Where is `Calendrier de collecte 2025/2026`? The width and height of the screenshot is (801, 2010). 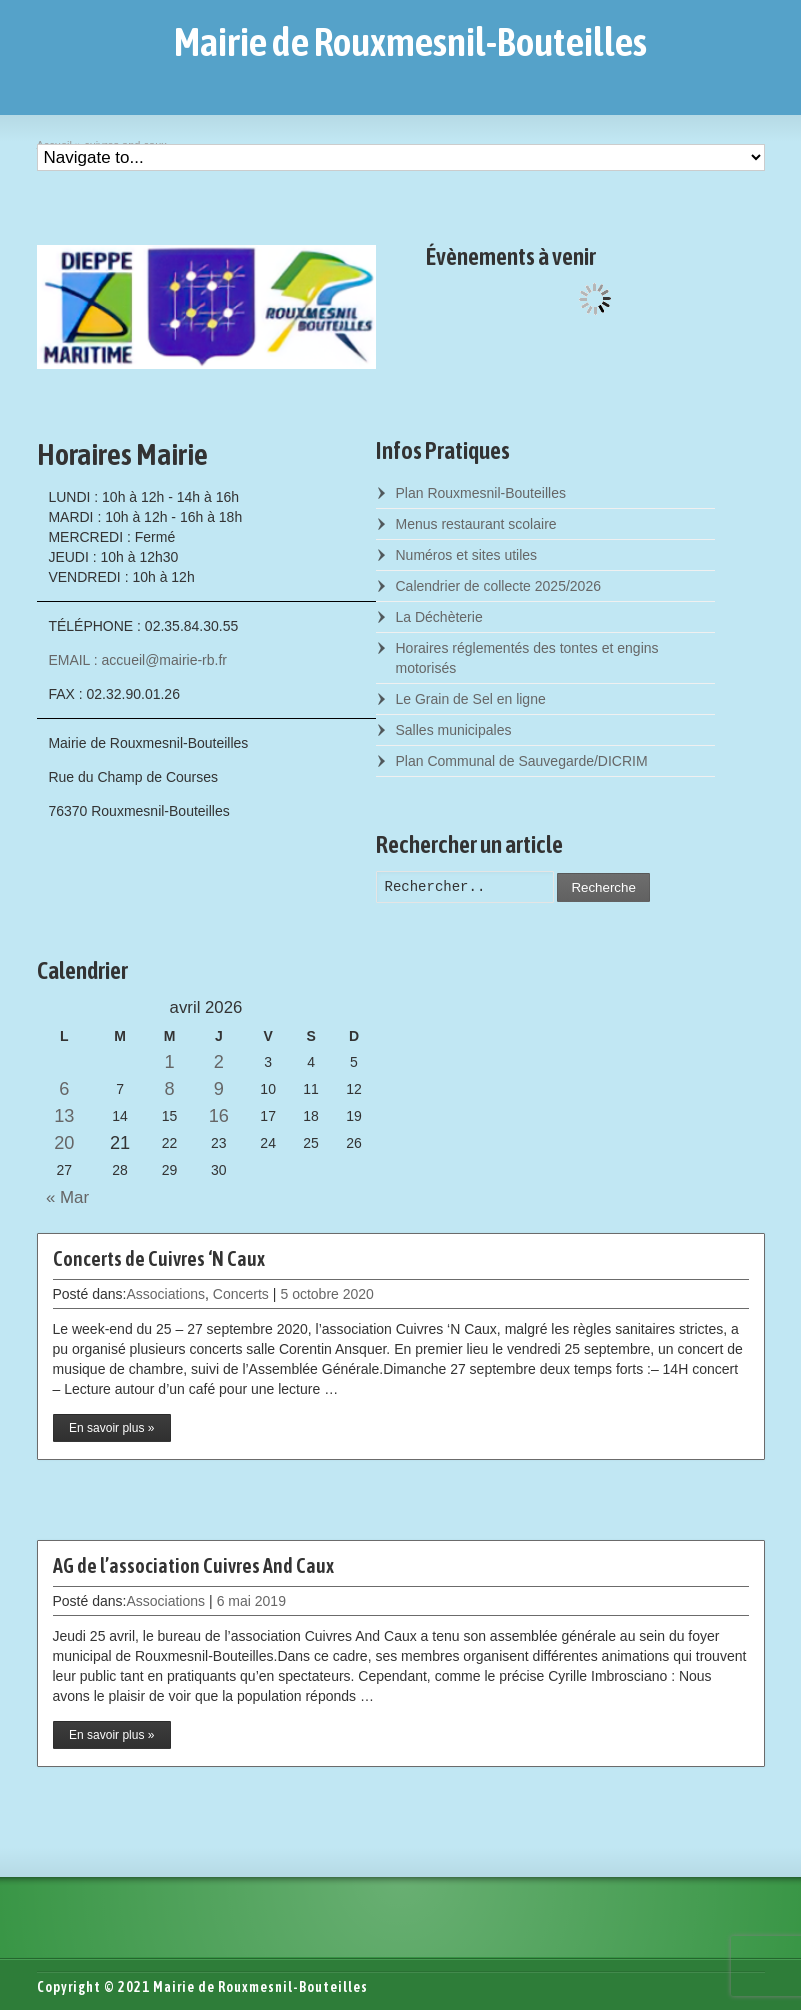
Calendrier de collecte 2025/2026 is located at coordinates (498, 586).